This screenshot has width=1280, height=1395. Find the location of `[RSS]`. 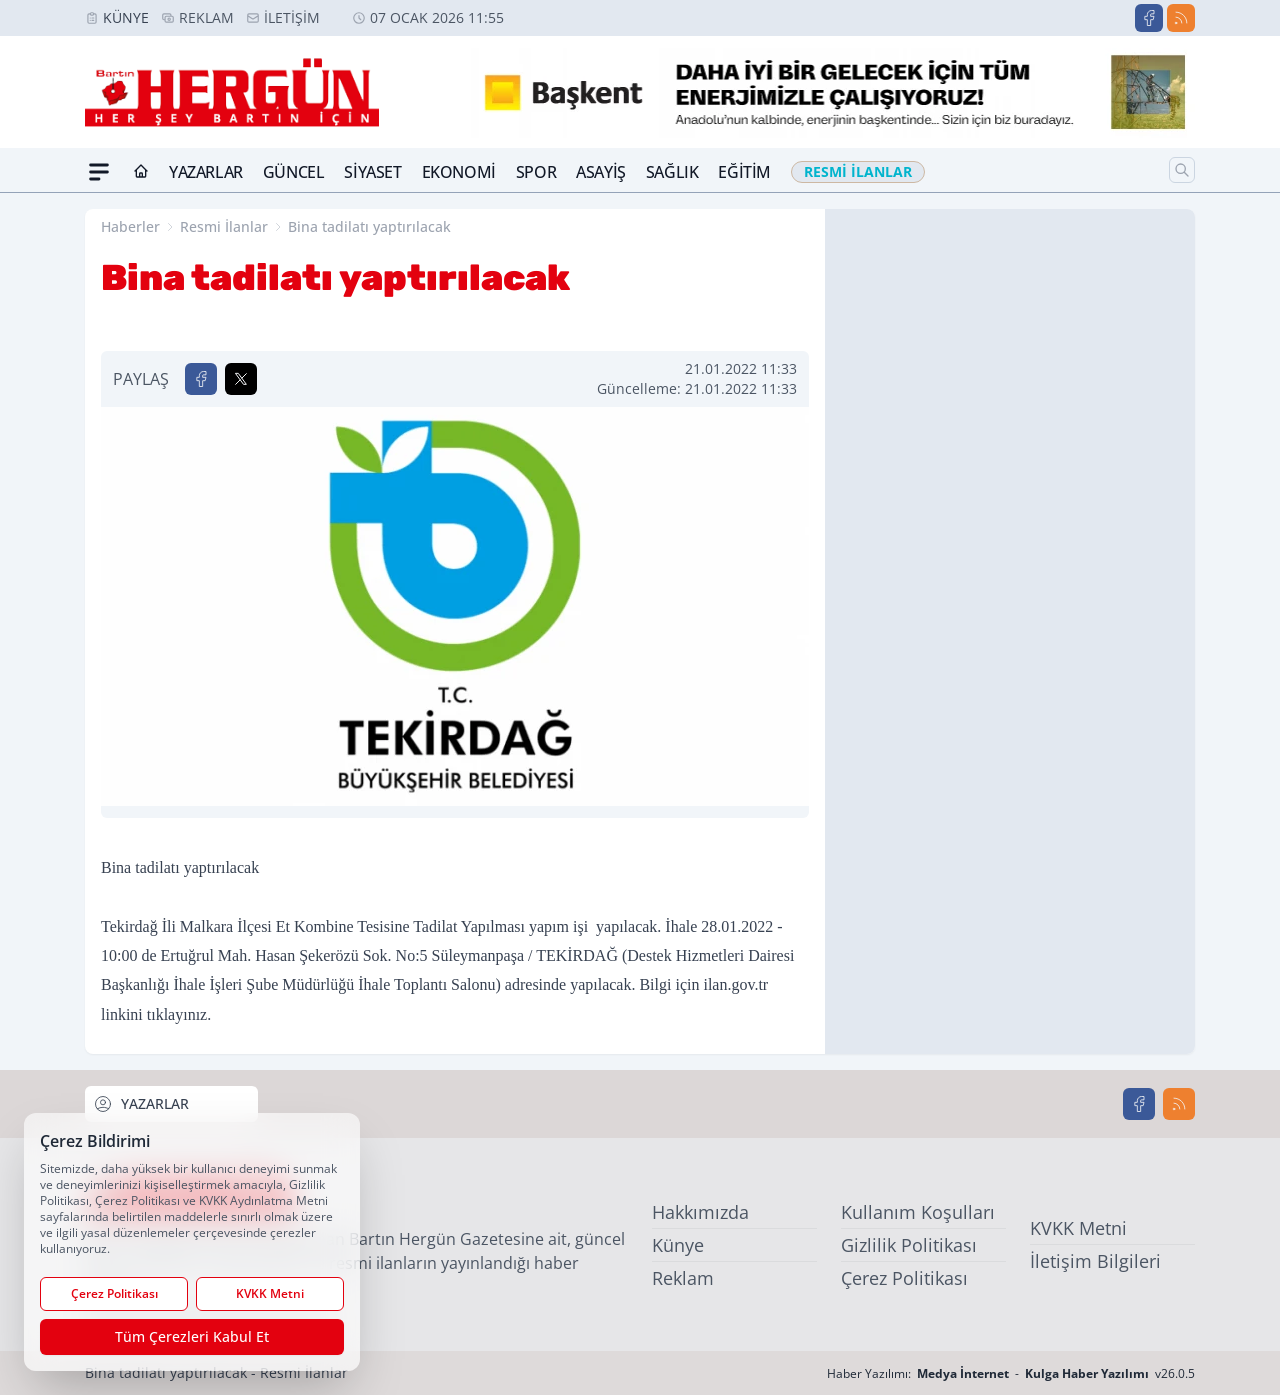

[RSS] is located at coordinates (1181, 18).